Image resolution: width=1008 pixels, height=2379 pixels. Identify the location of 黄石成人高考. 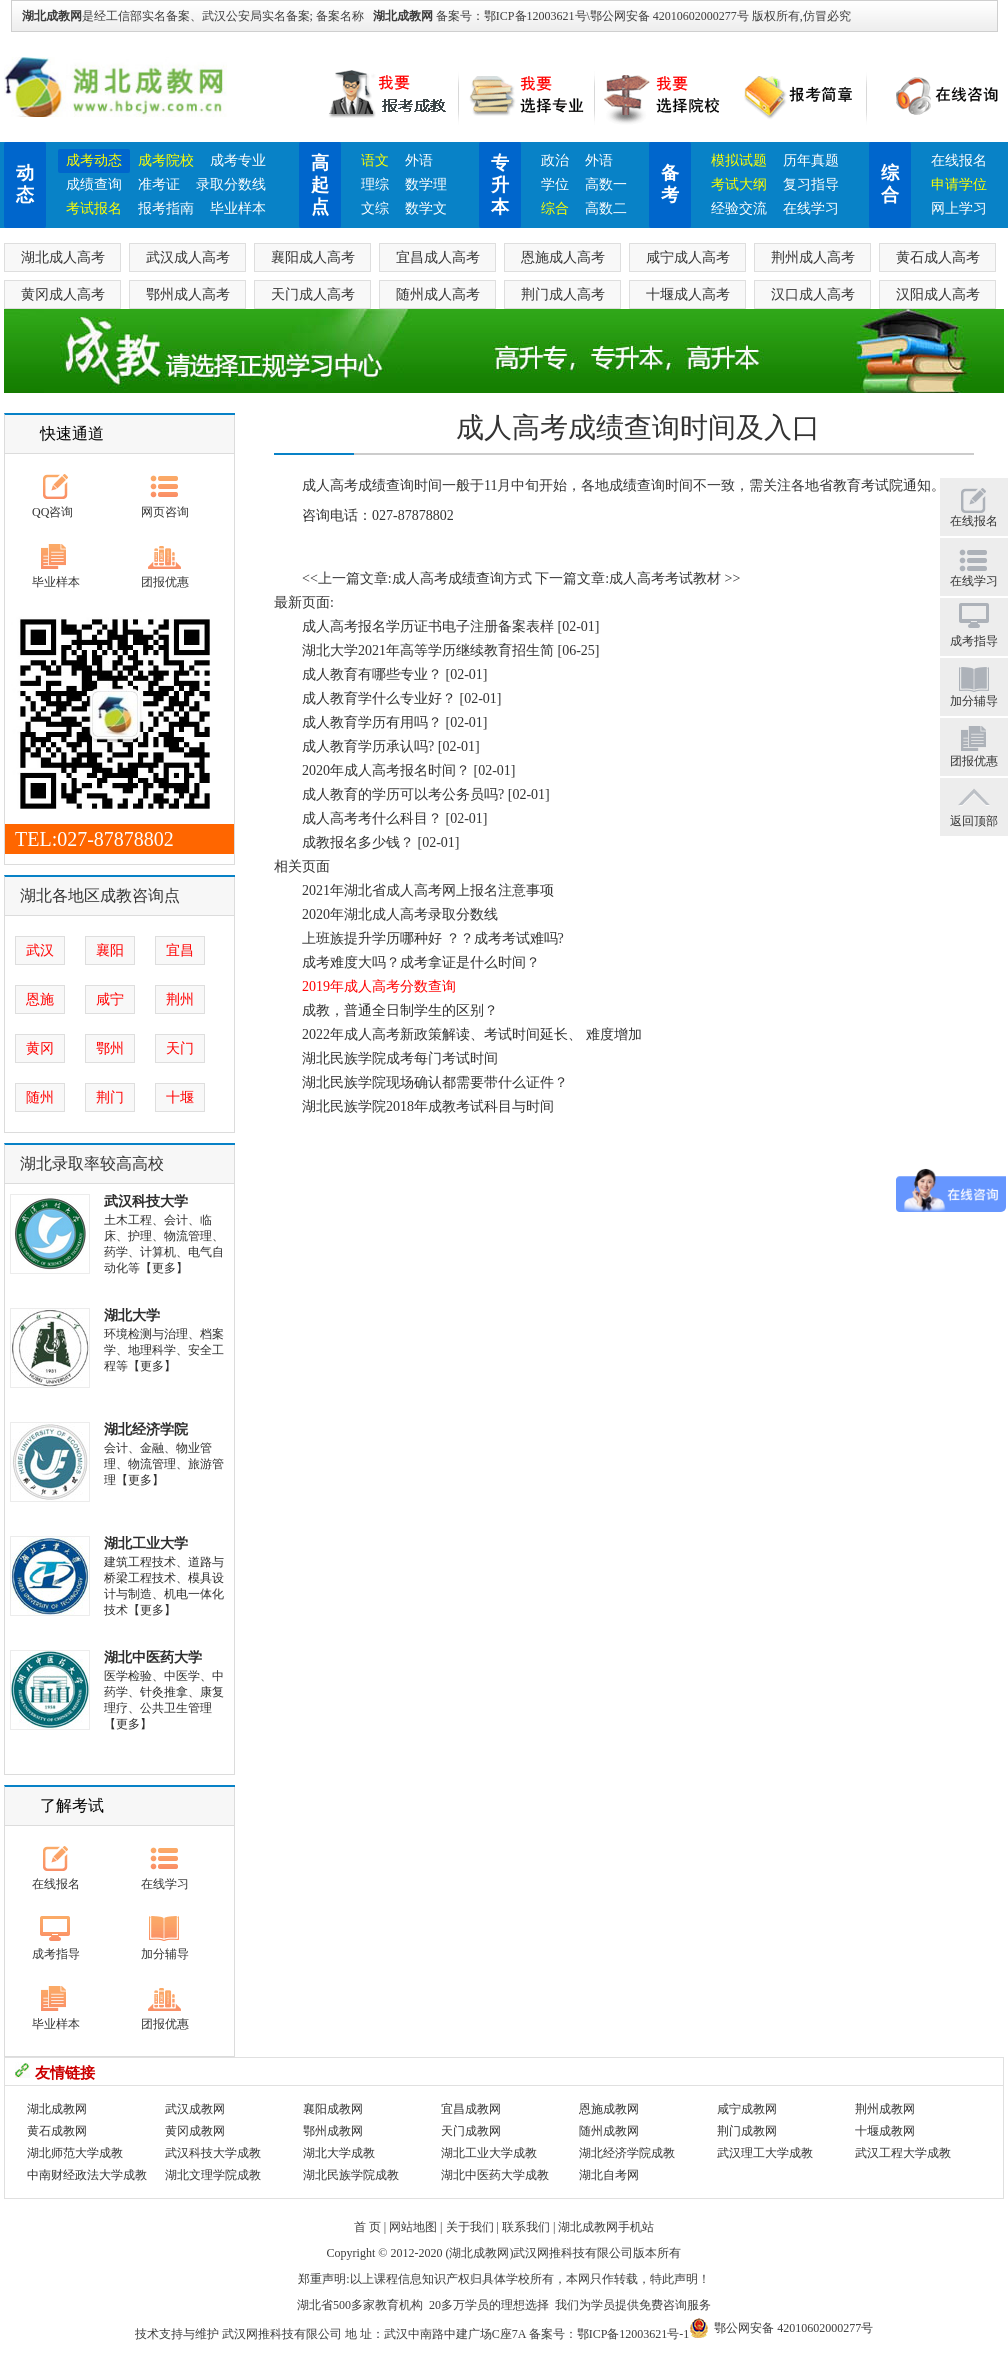
(938, 257).